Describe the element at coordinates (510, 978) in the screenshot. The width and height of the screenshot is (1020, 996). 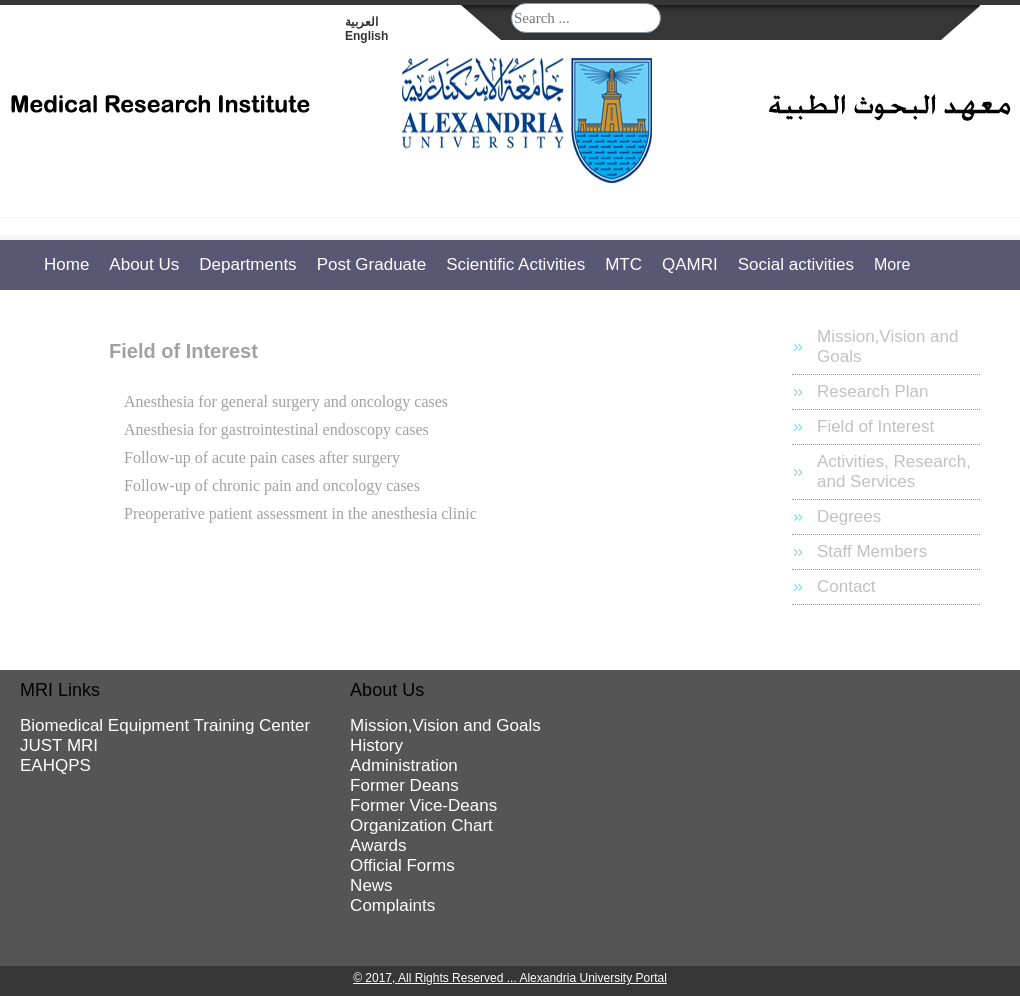
I see `© 2017, All Rights Reserved ... Alexandria University Portal` at that location.